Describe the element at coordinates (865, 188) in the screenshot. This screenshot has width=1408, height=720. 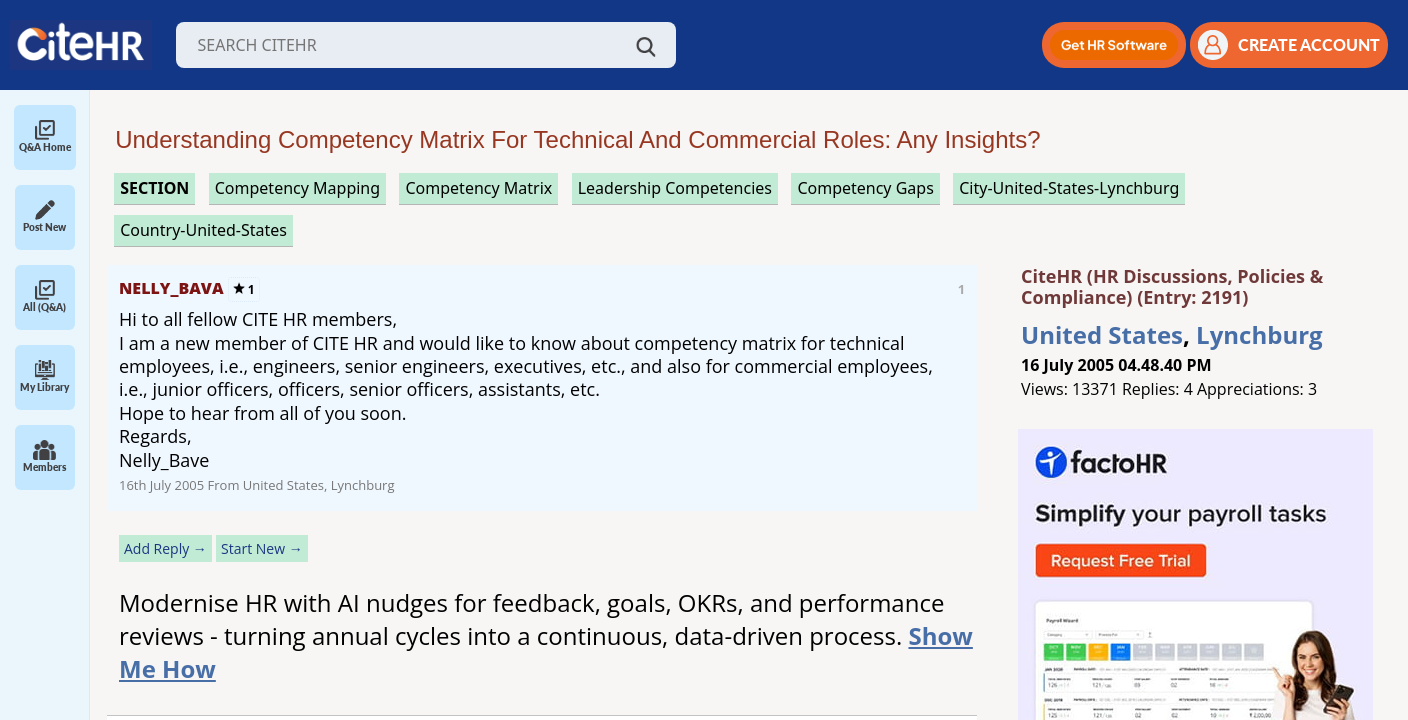
I see `competency gaps` at that location.